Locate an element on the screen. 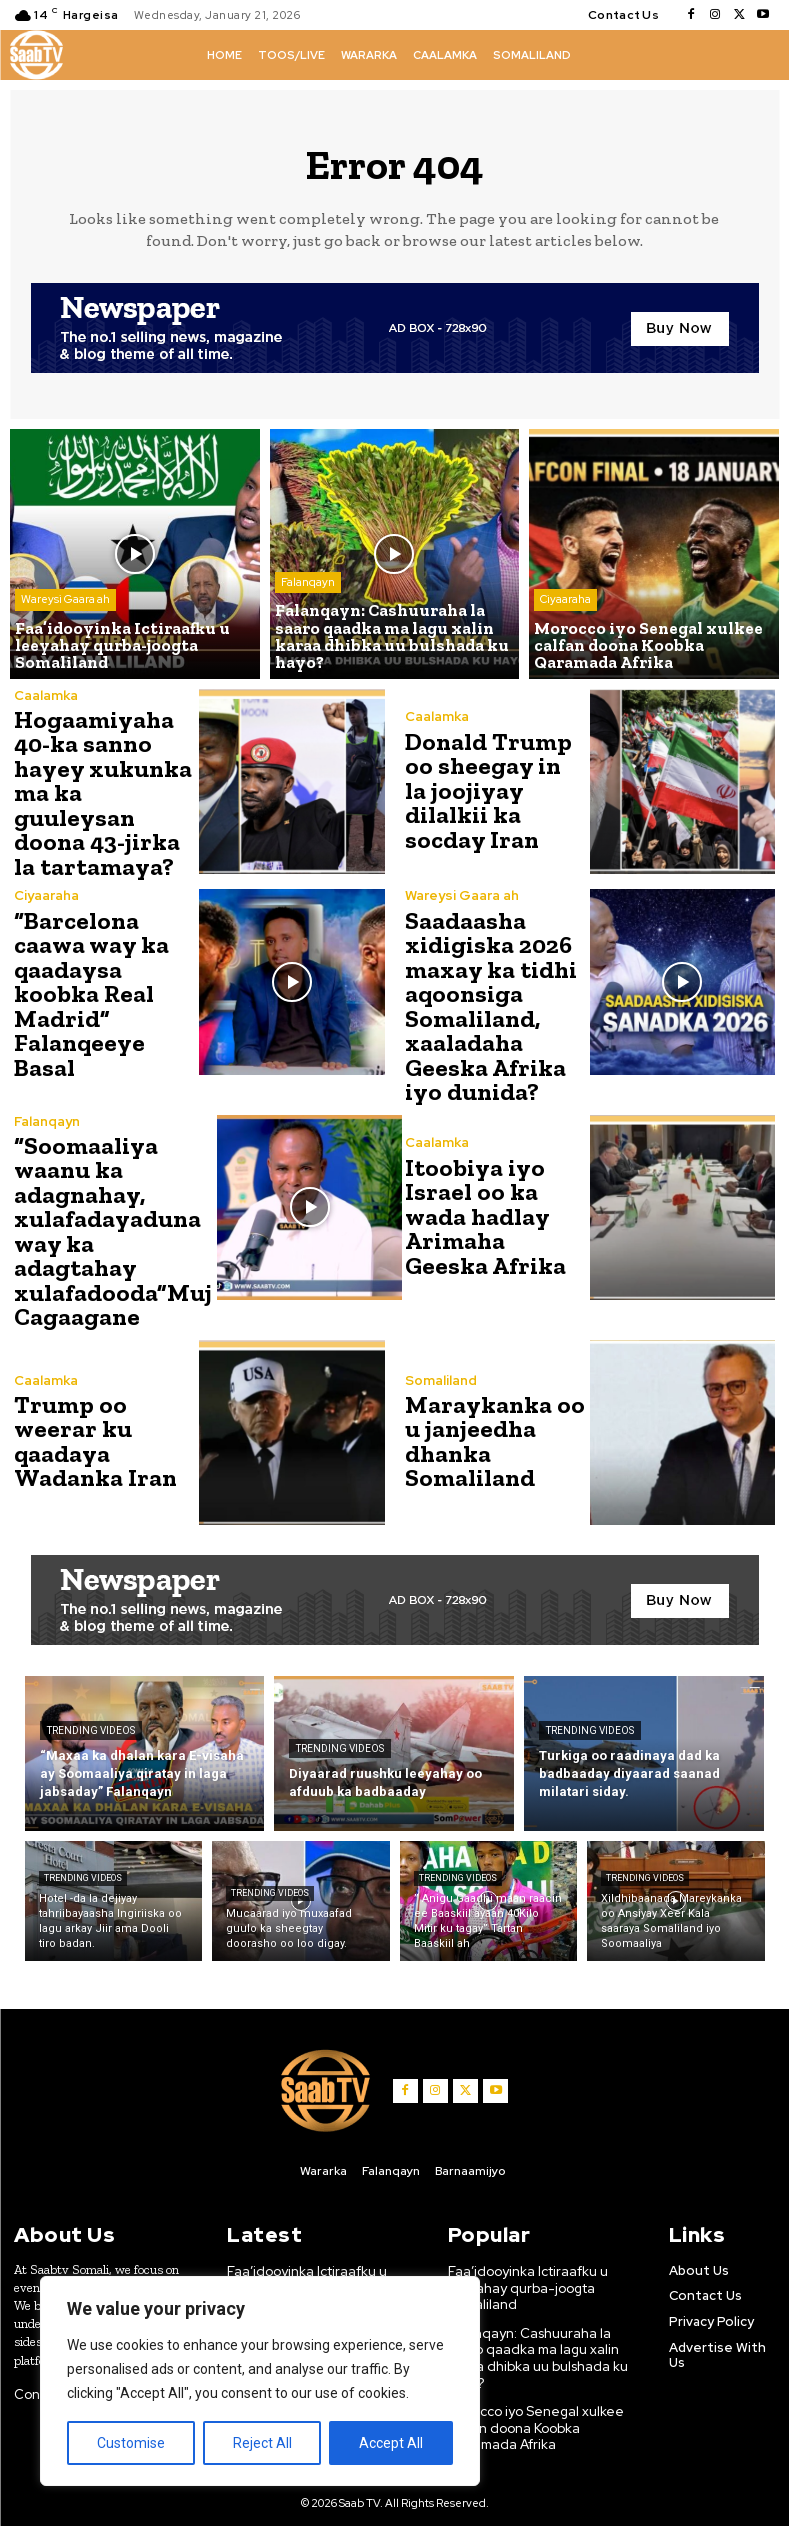  Donald Trump oo sheegay in la joojiyay dilalkii ka socday Iran is located at coordinates (492, 790).